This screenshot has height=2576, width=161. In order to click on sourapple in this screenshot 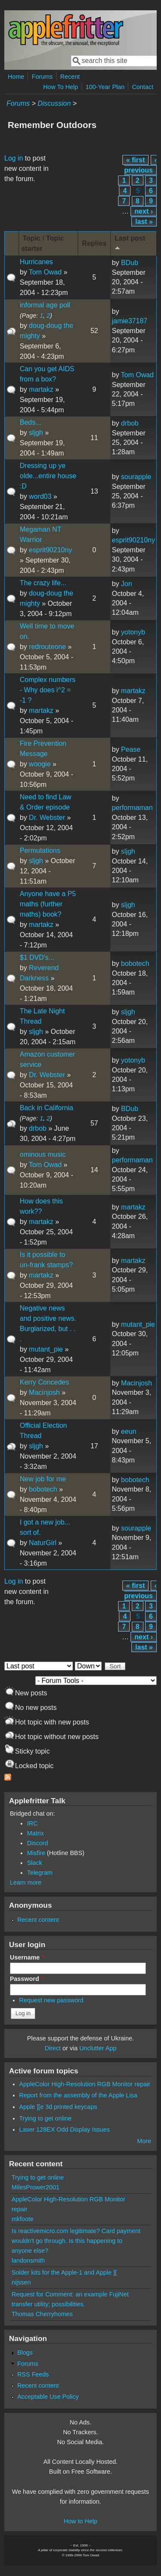, I will do `click(136, 476)`.